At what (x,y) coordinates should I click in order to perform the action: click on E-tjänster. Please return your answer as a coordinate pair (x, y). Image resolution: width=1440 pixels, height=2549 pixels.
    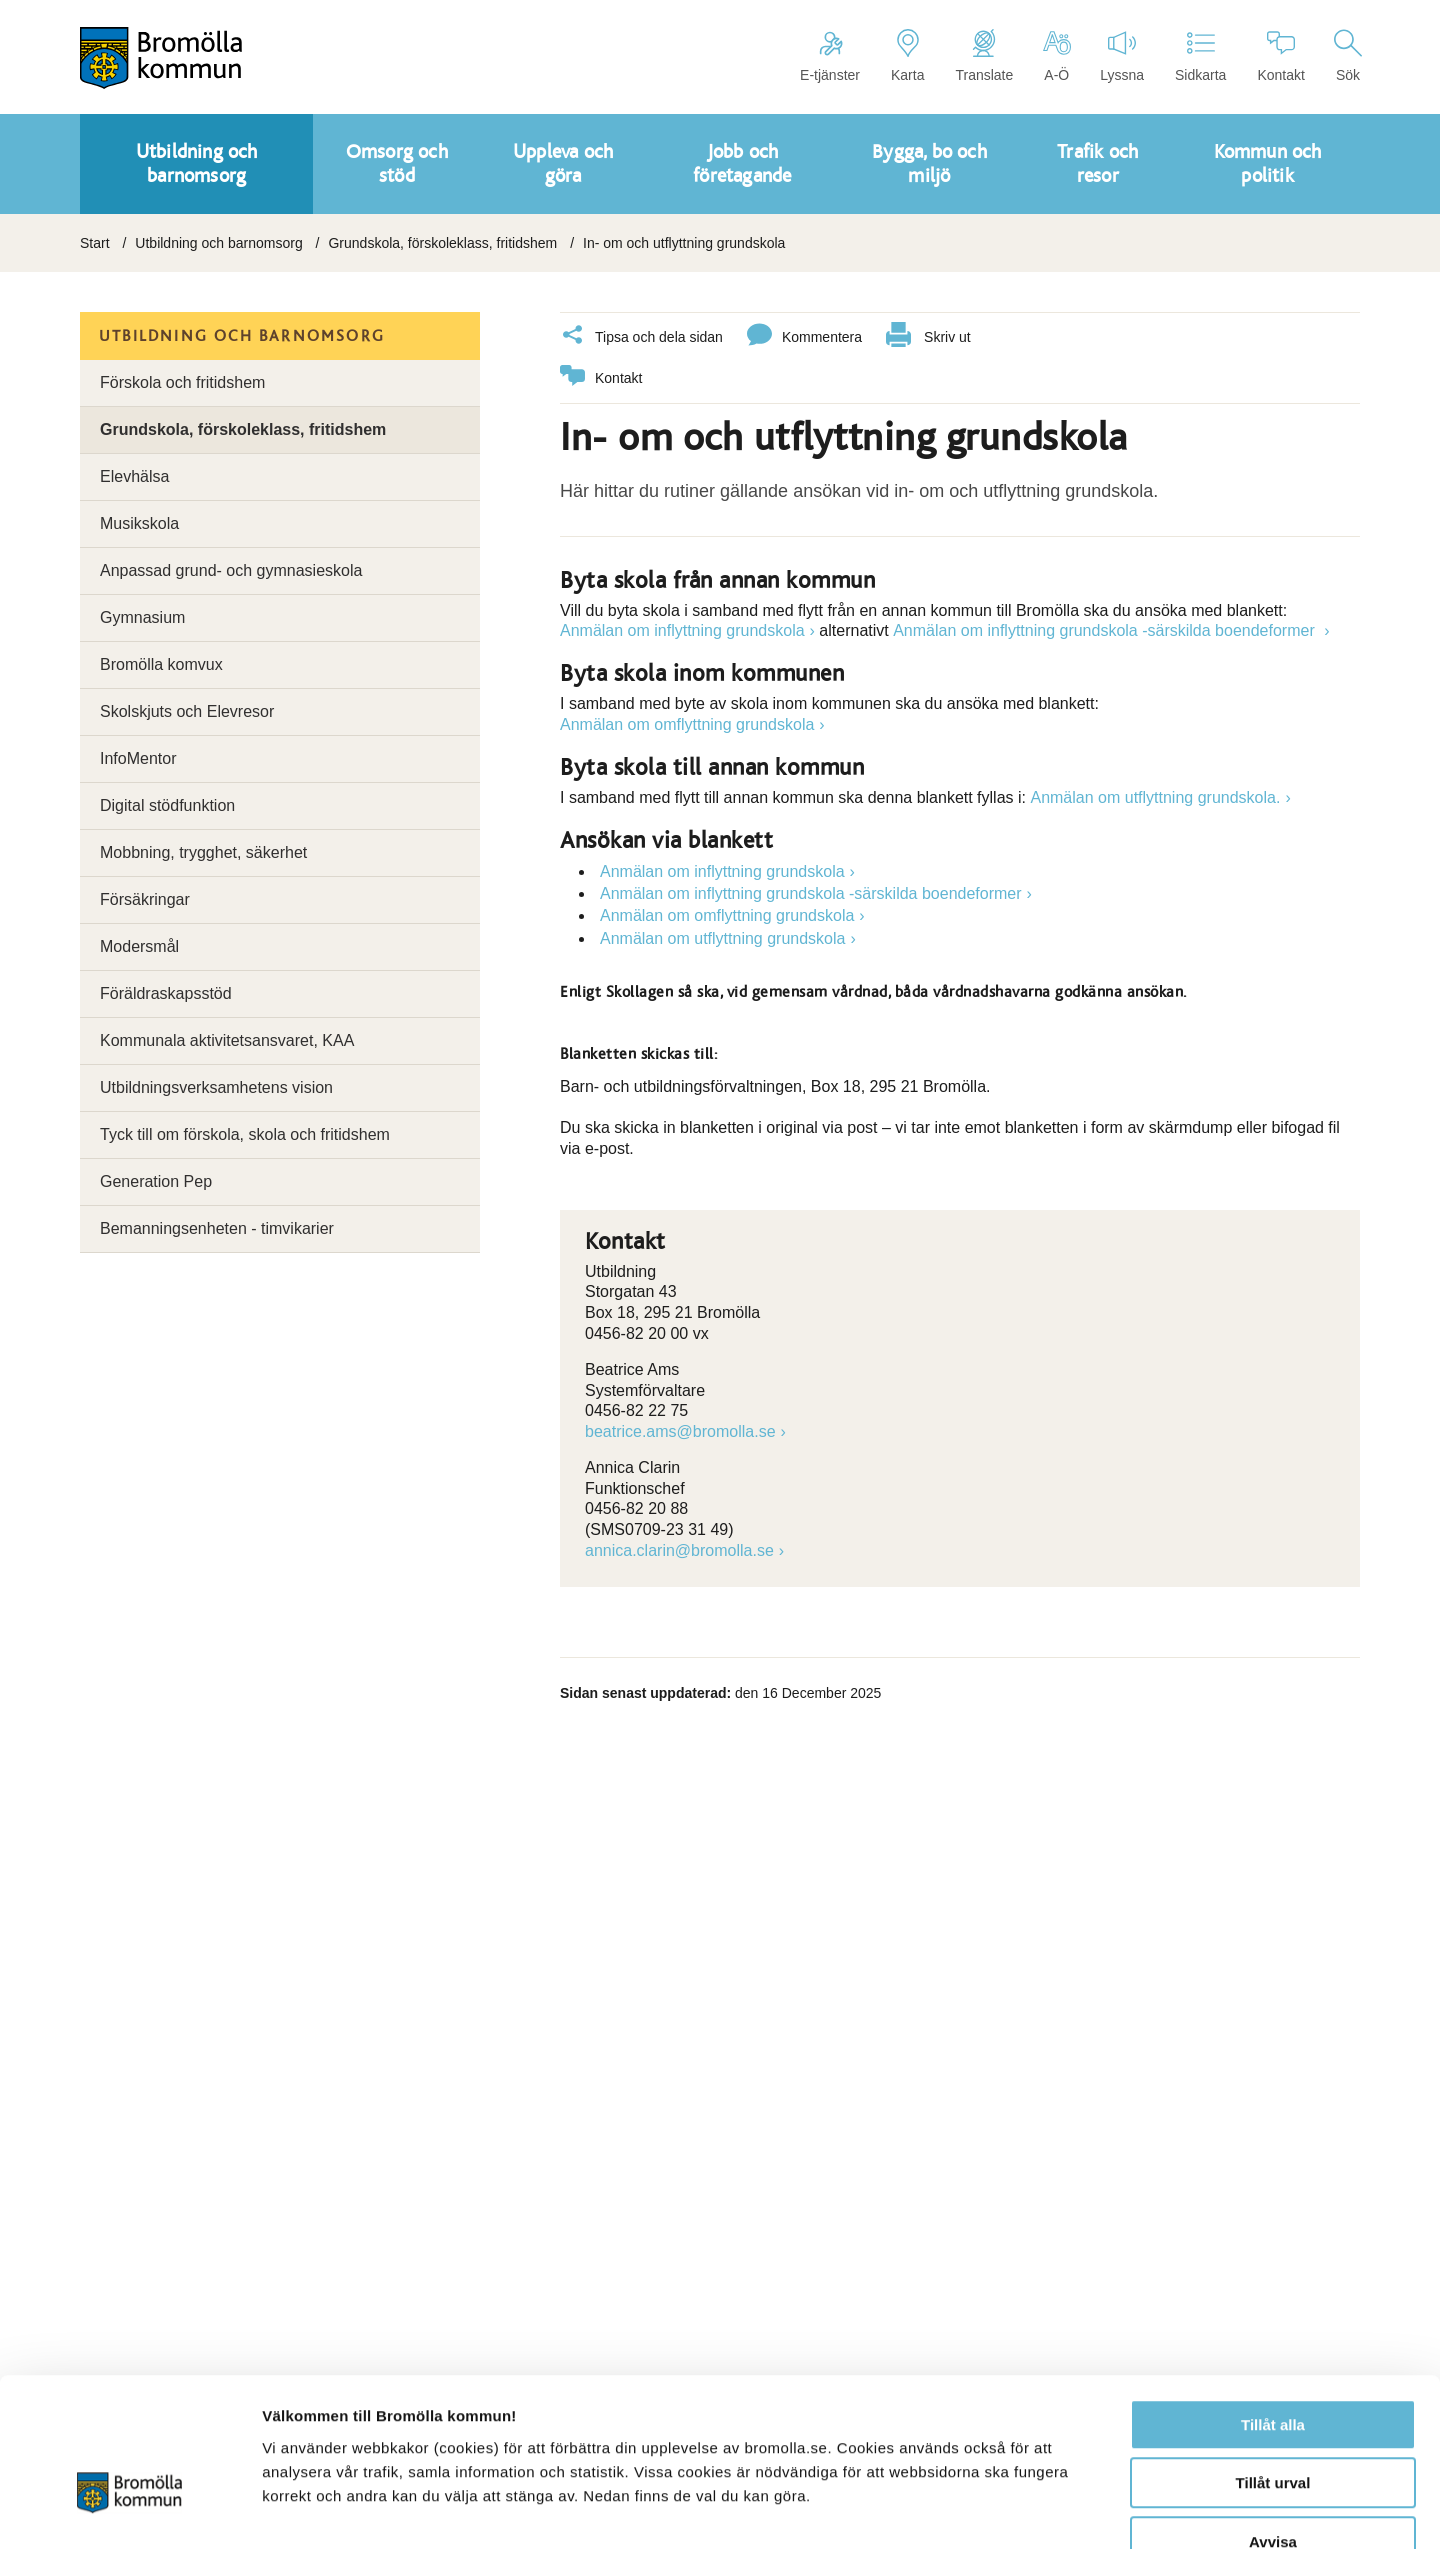
    Looking at the image, I should click on (830, 56).